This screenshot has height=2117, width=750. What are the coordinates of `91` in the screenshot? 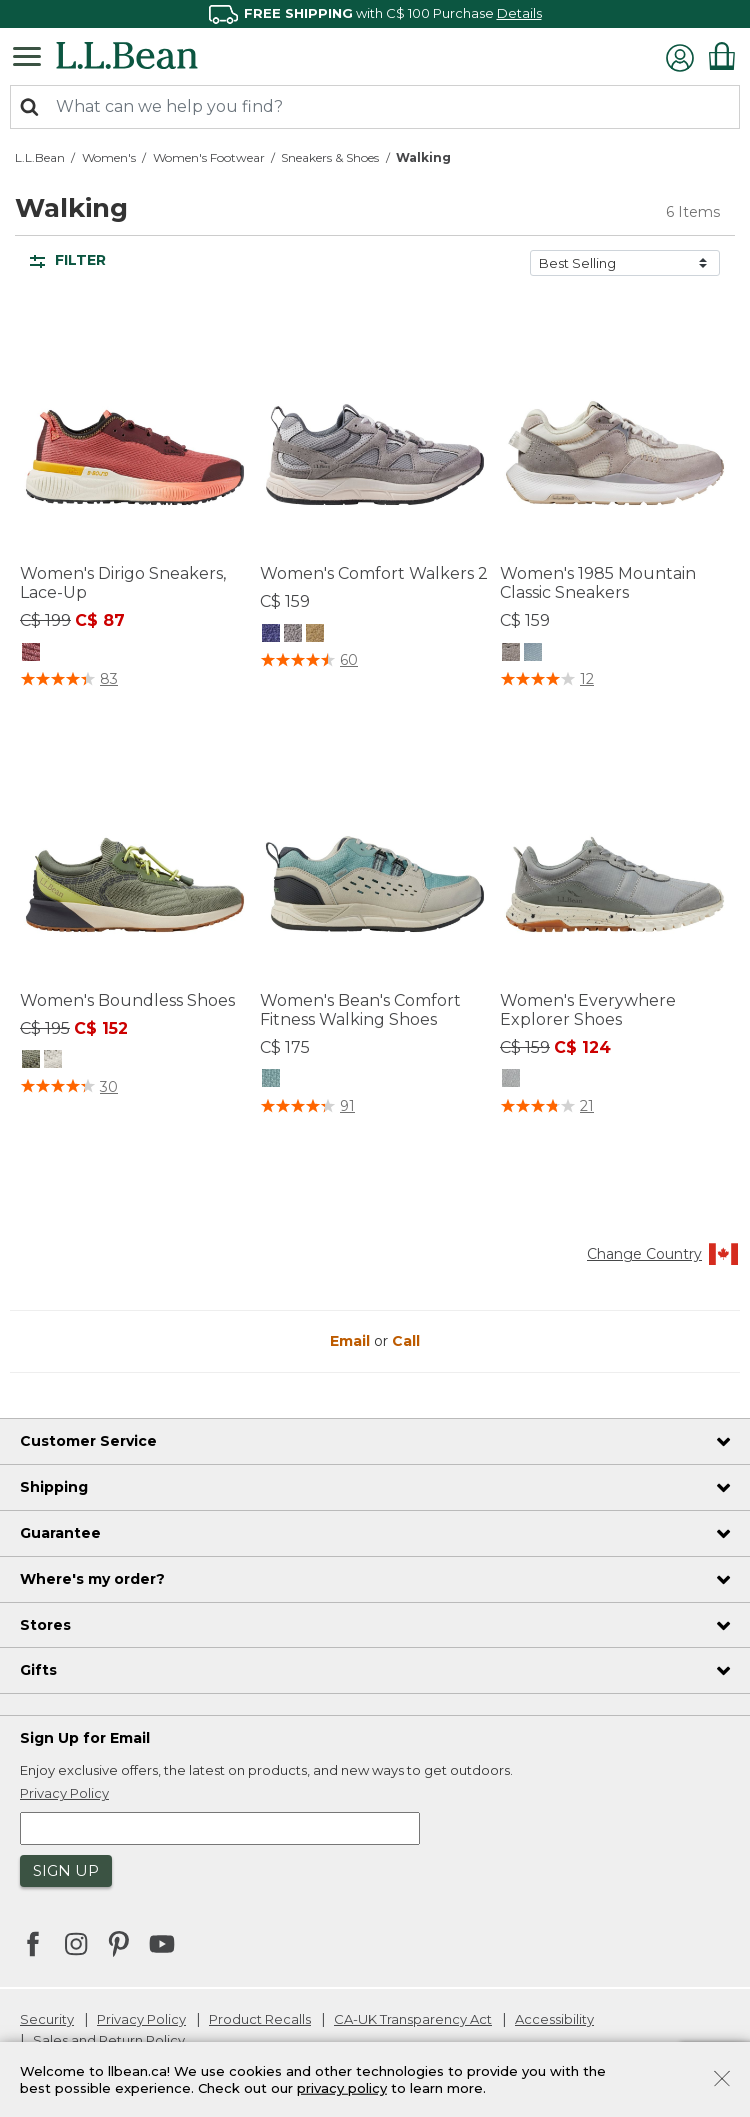 It's located at (347, 1106).